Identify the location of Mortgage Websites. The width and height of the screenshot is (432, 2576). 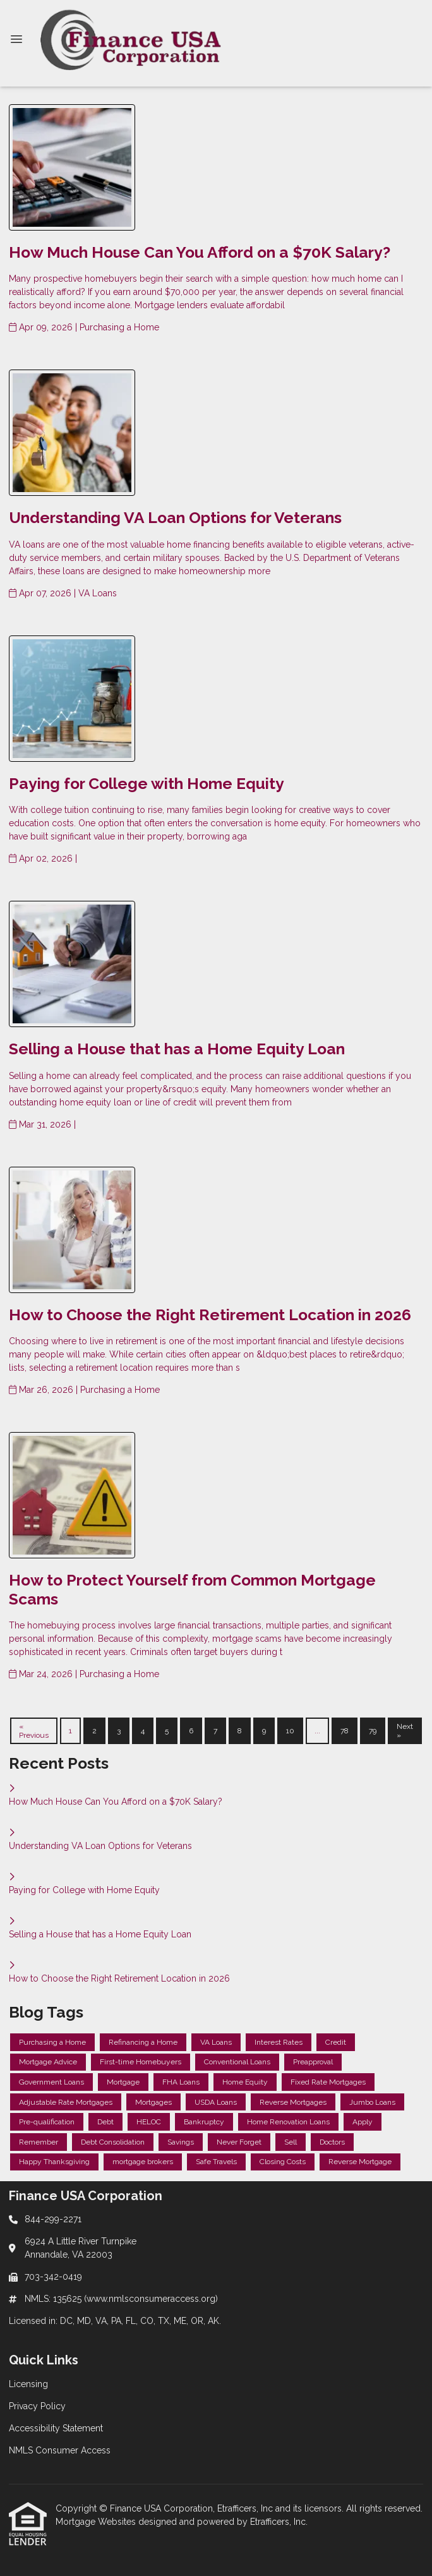
(97, 2522).